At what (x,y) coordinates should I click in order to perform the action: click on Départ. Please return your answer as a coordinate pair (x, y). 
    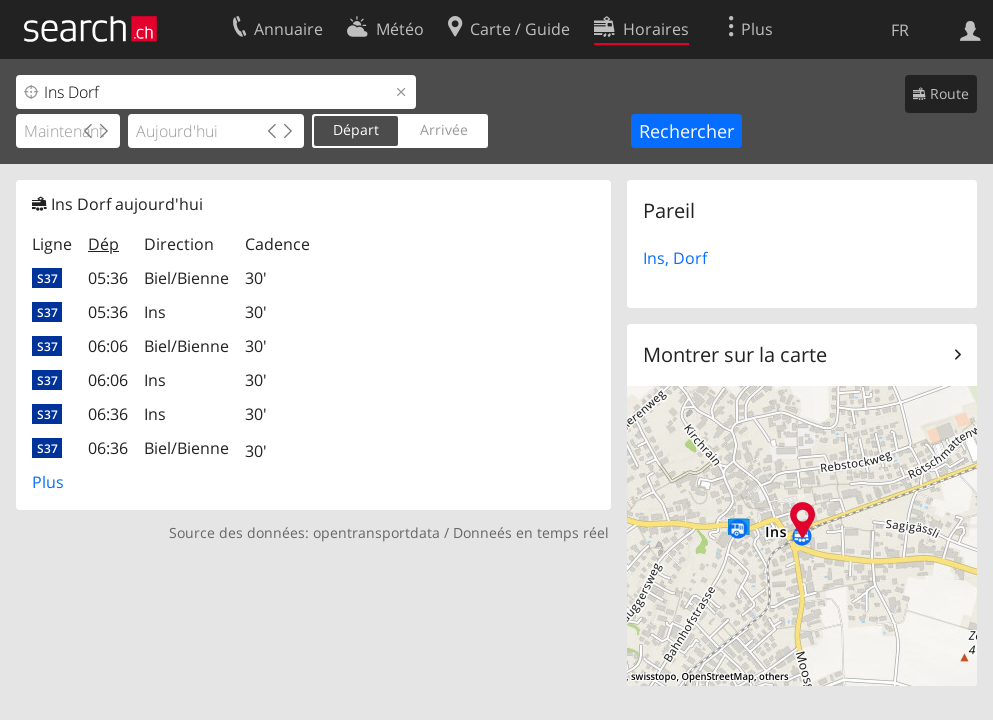
    Looking at the image, I should click on (356, 129).